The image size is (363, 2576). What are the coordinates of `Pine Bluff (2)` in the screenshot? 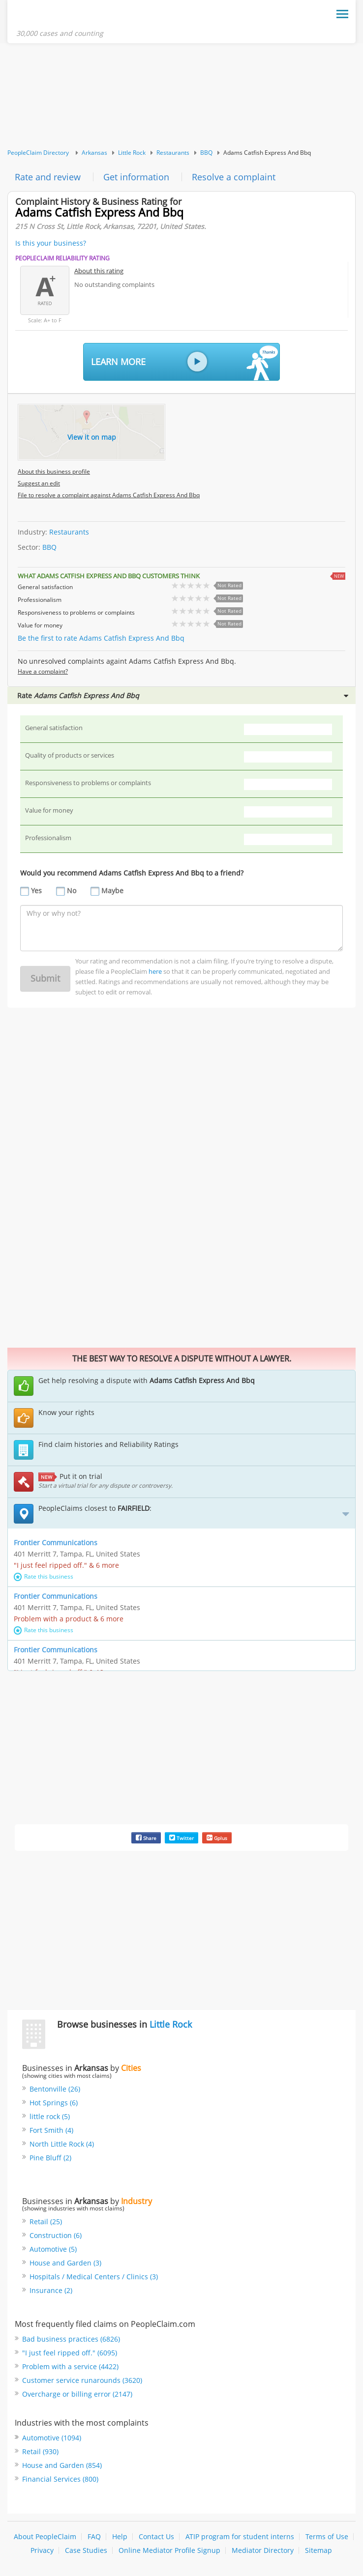 It's located at (50, 2157).